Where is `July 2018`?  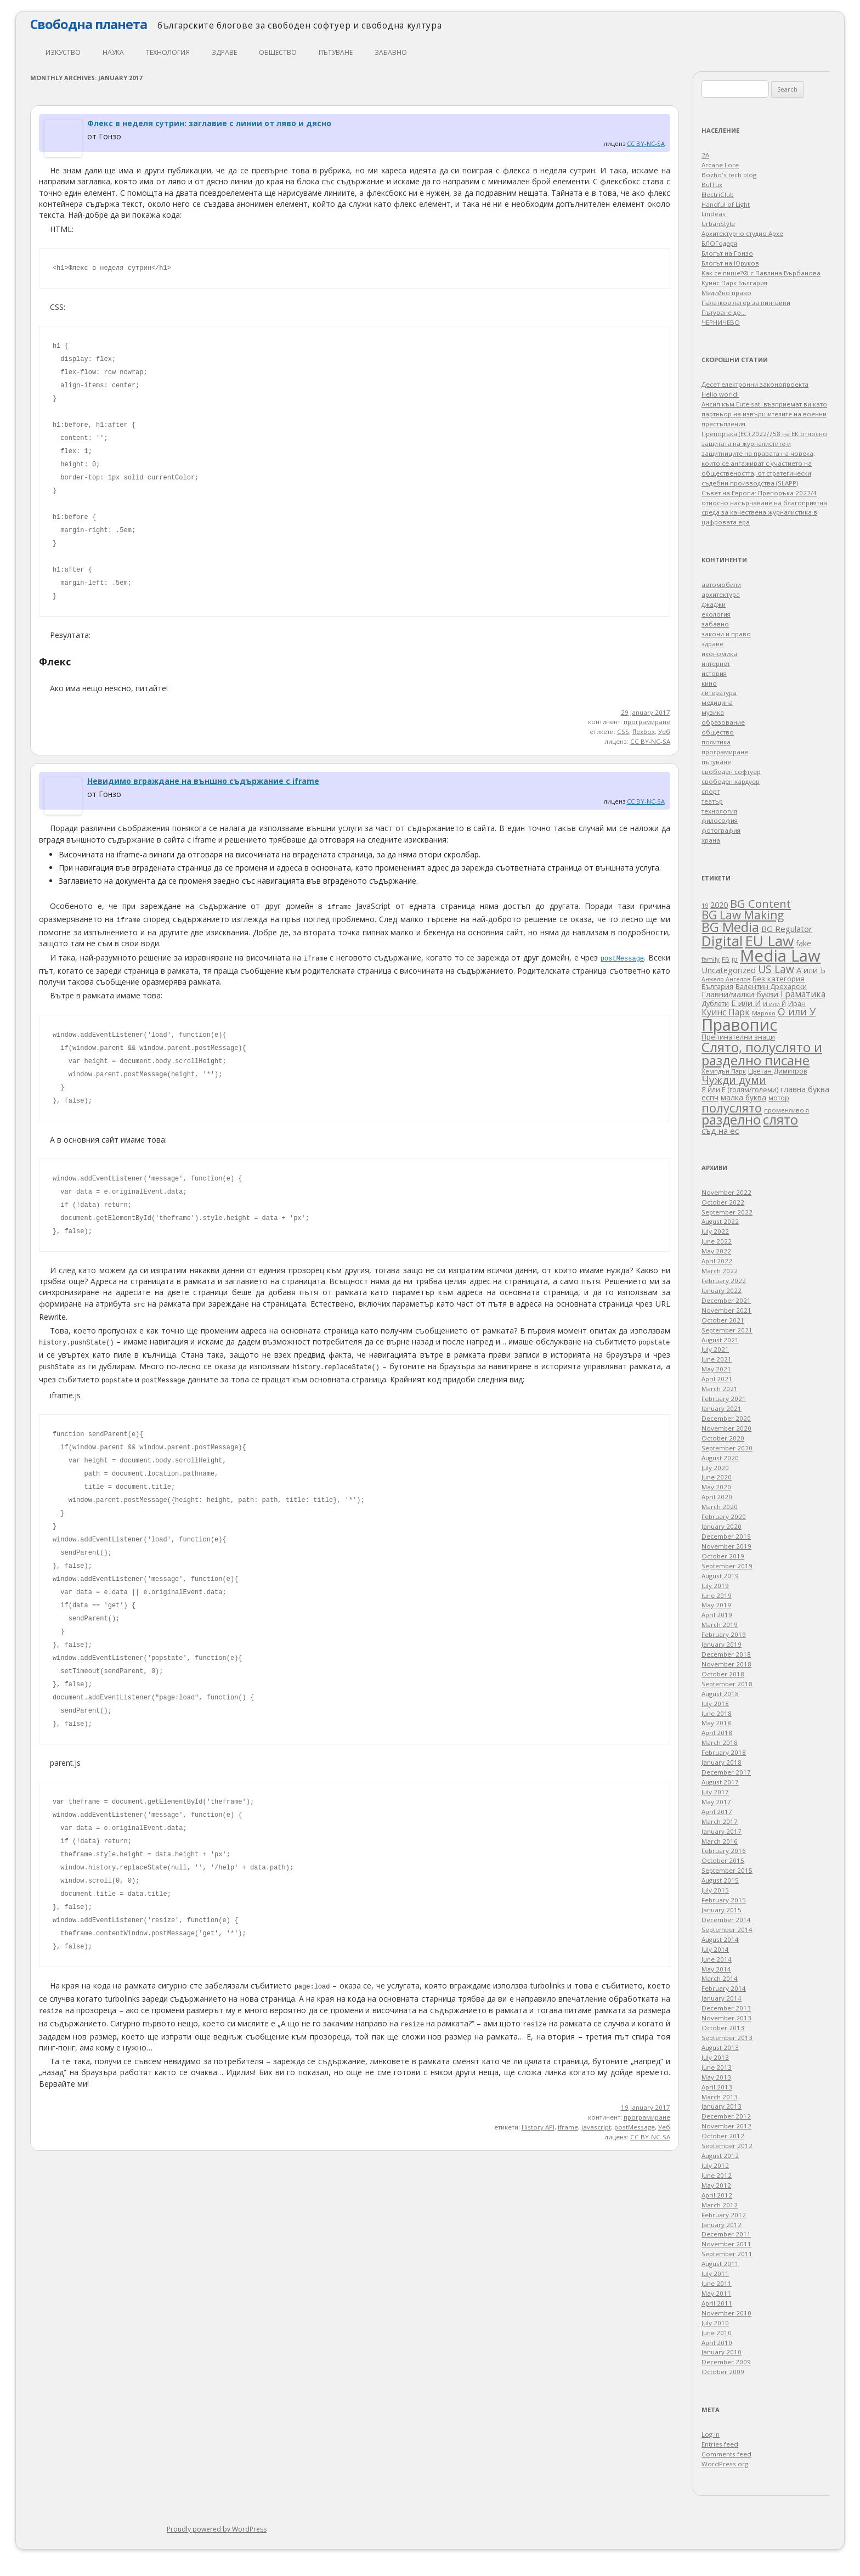
July 2018 is located at coordinates (715, 1703).